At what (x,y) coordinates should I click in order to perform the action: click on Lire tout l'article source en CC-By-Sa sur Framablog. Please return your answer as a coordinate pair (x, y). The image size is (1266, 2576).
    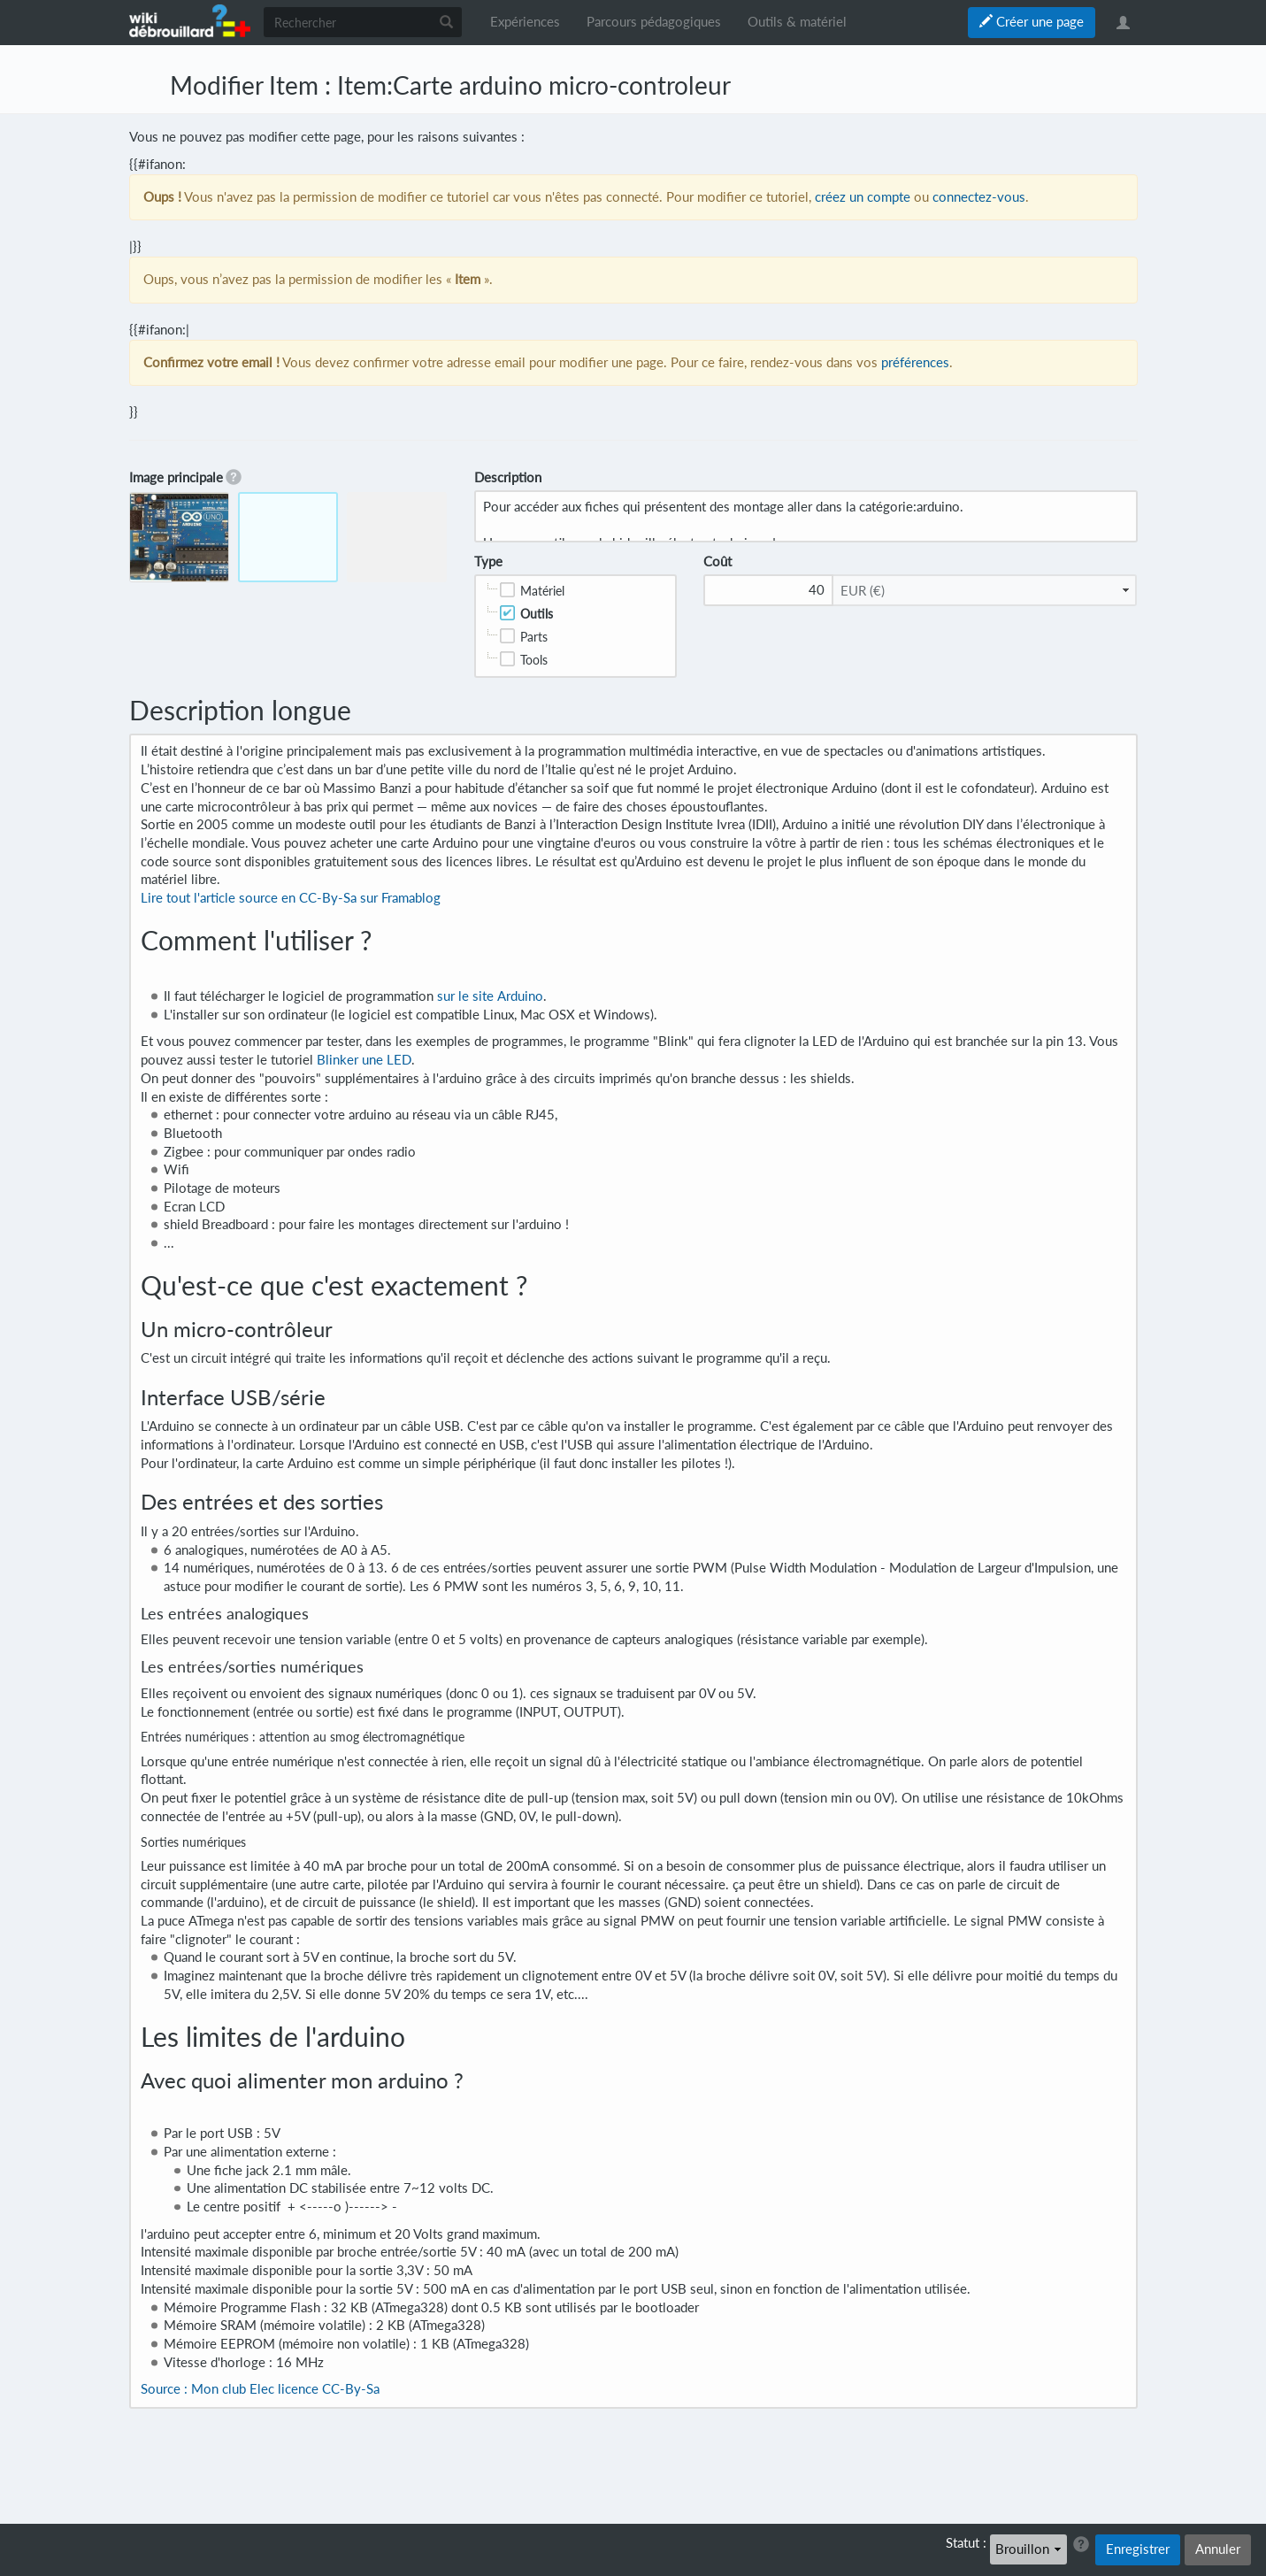
    Looking at the image, I should click on (291, 897).